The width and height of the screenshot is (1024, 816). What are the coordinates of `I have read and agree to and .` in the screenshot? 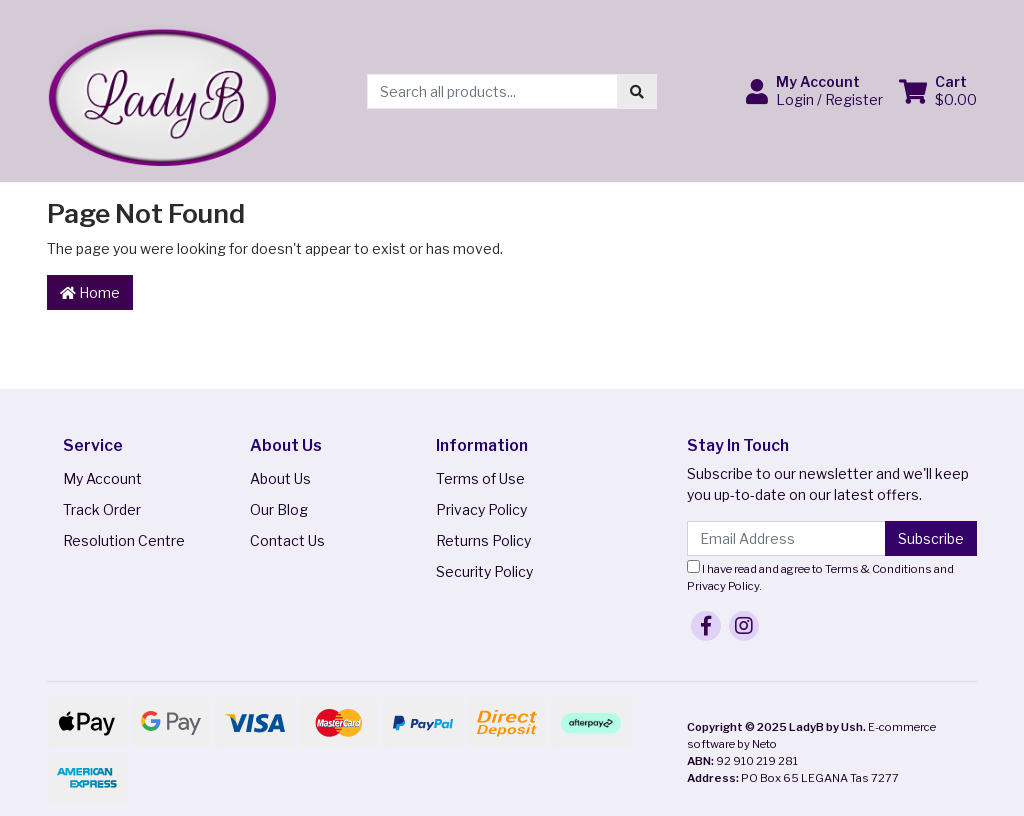 It's located at (820, 576).